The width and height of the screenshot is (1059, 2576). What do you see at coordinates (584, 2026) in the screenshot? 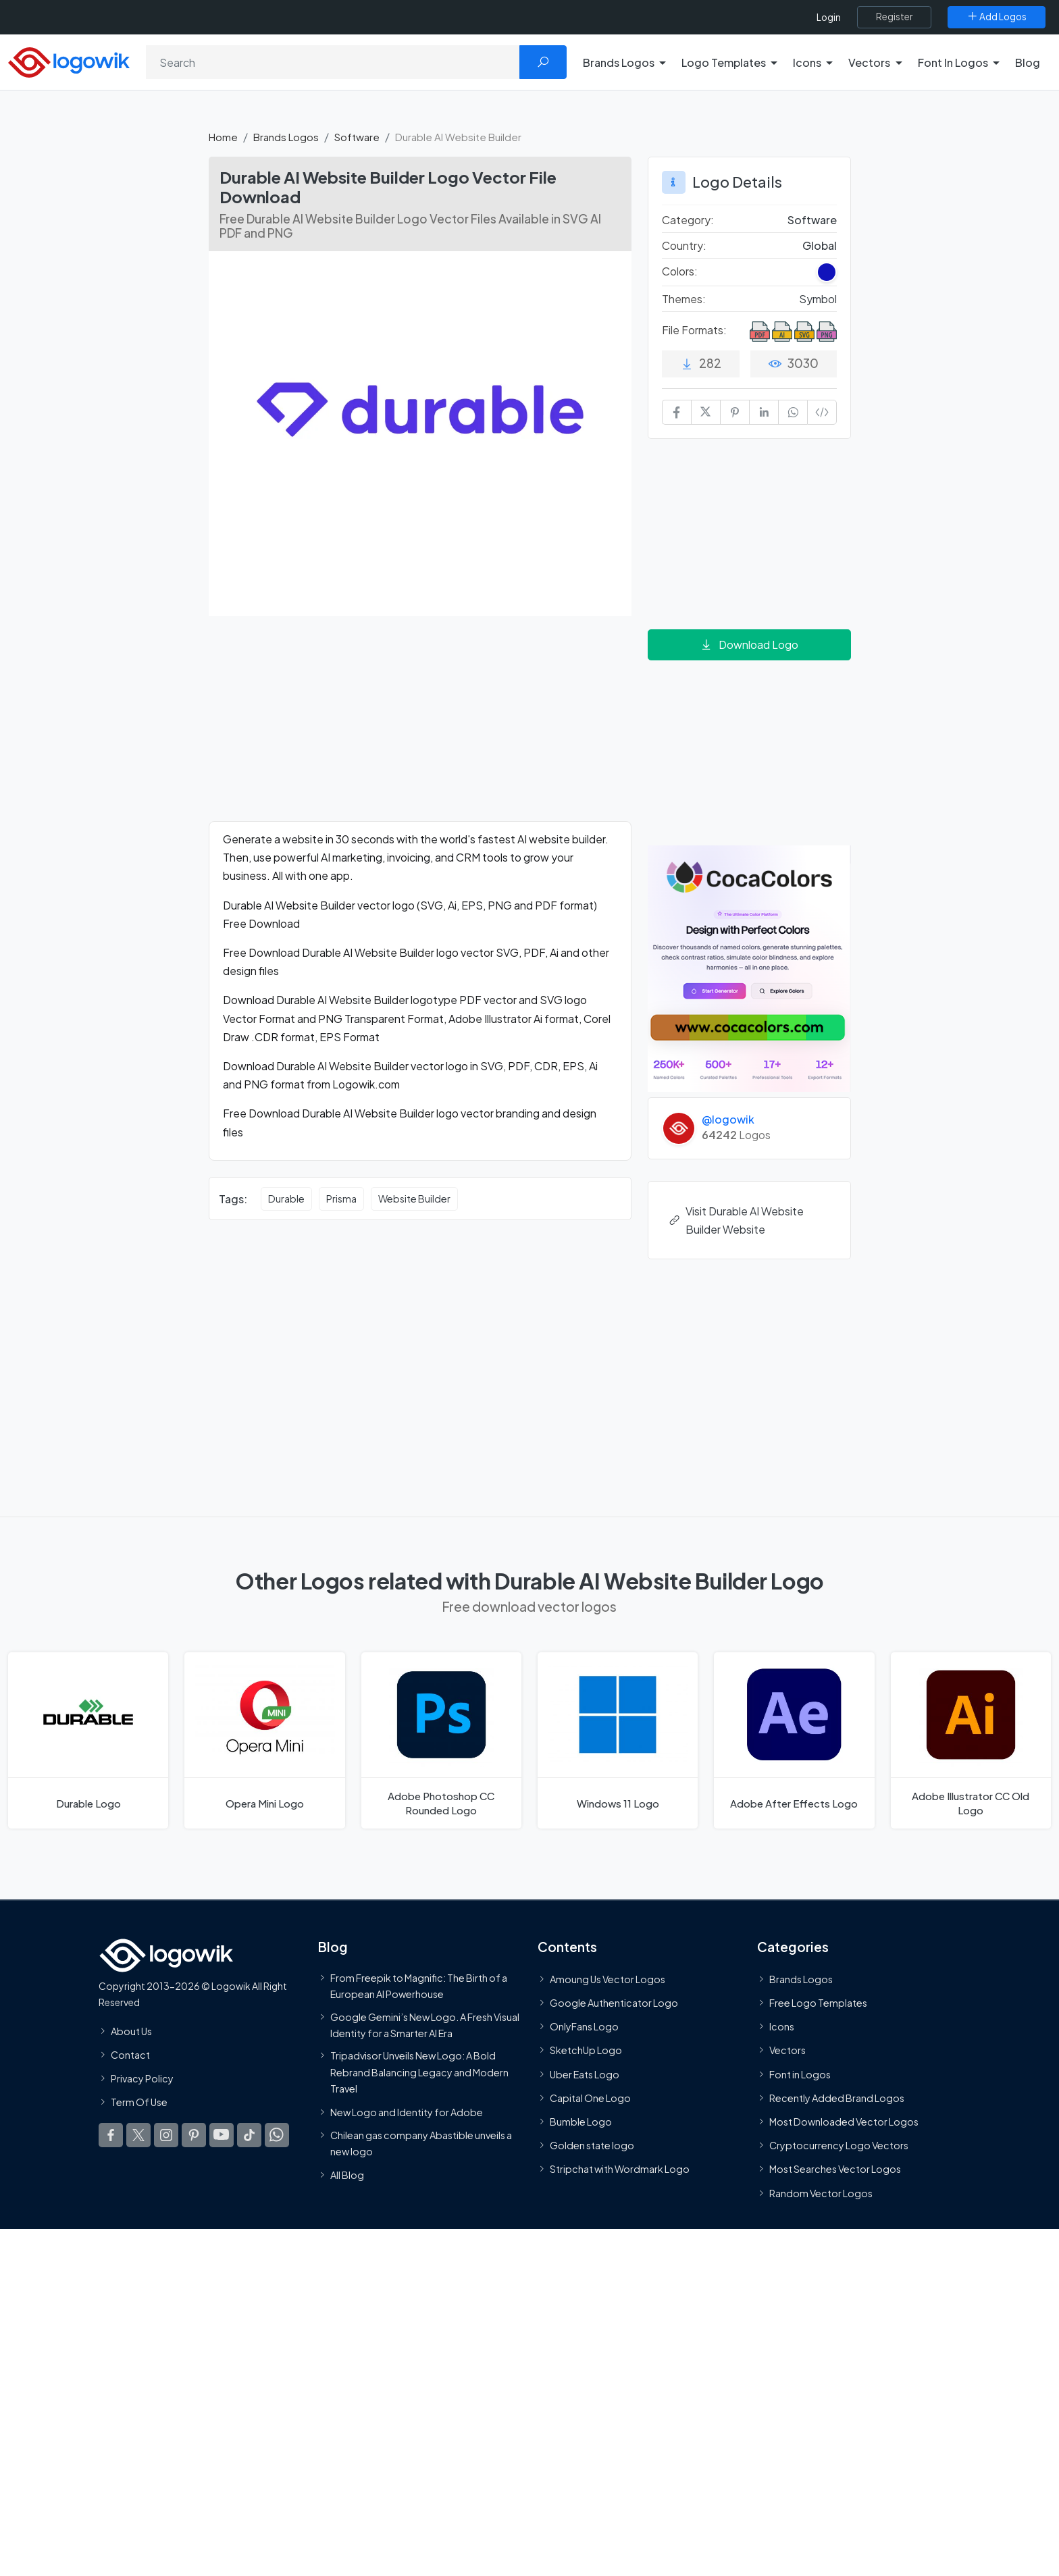
I see `OnlyFans Logo [Users]` at bounding box center [584, 2026].